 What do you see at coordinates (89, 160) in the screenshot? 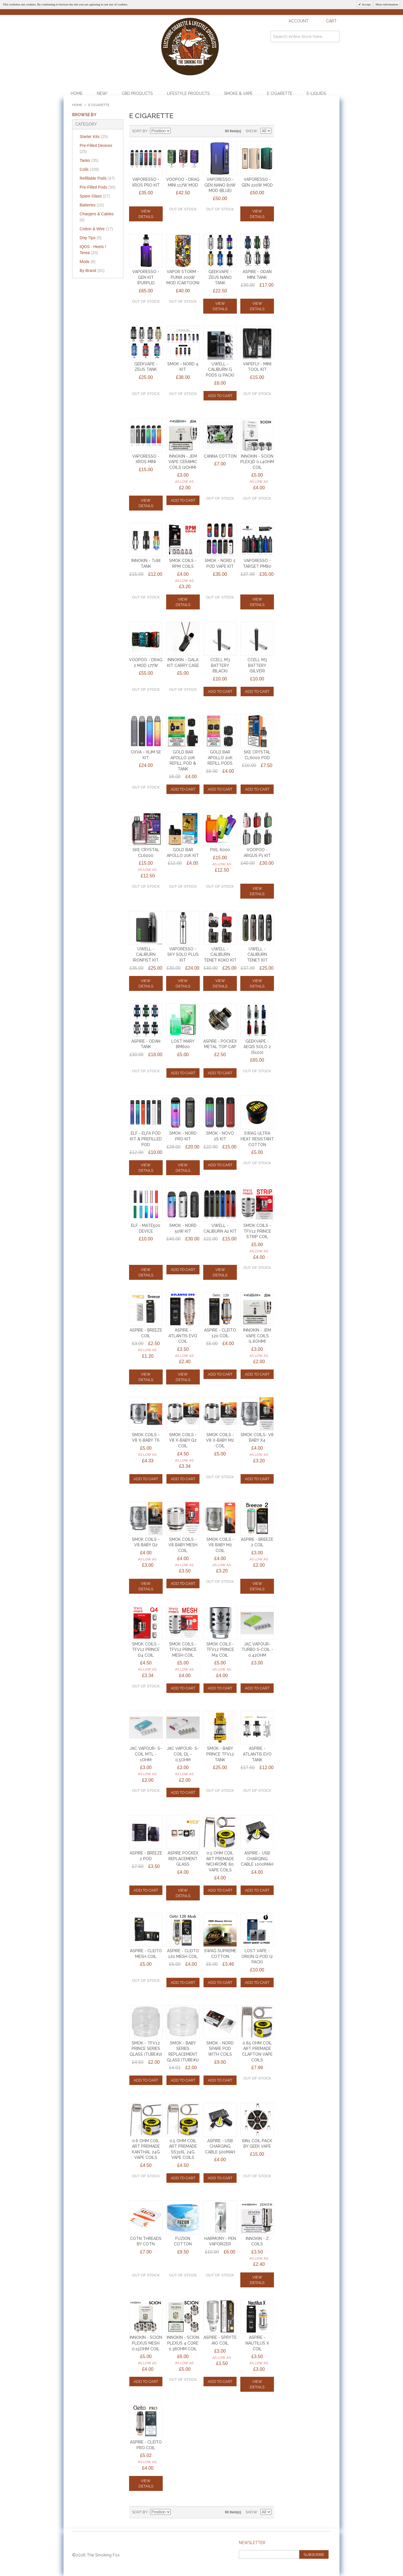
I see `Tanks` at bounding box center [89, 160].